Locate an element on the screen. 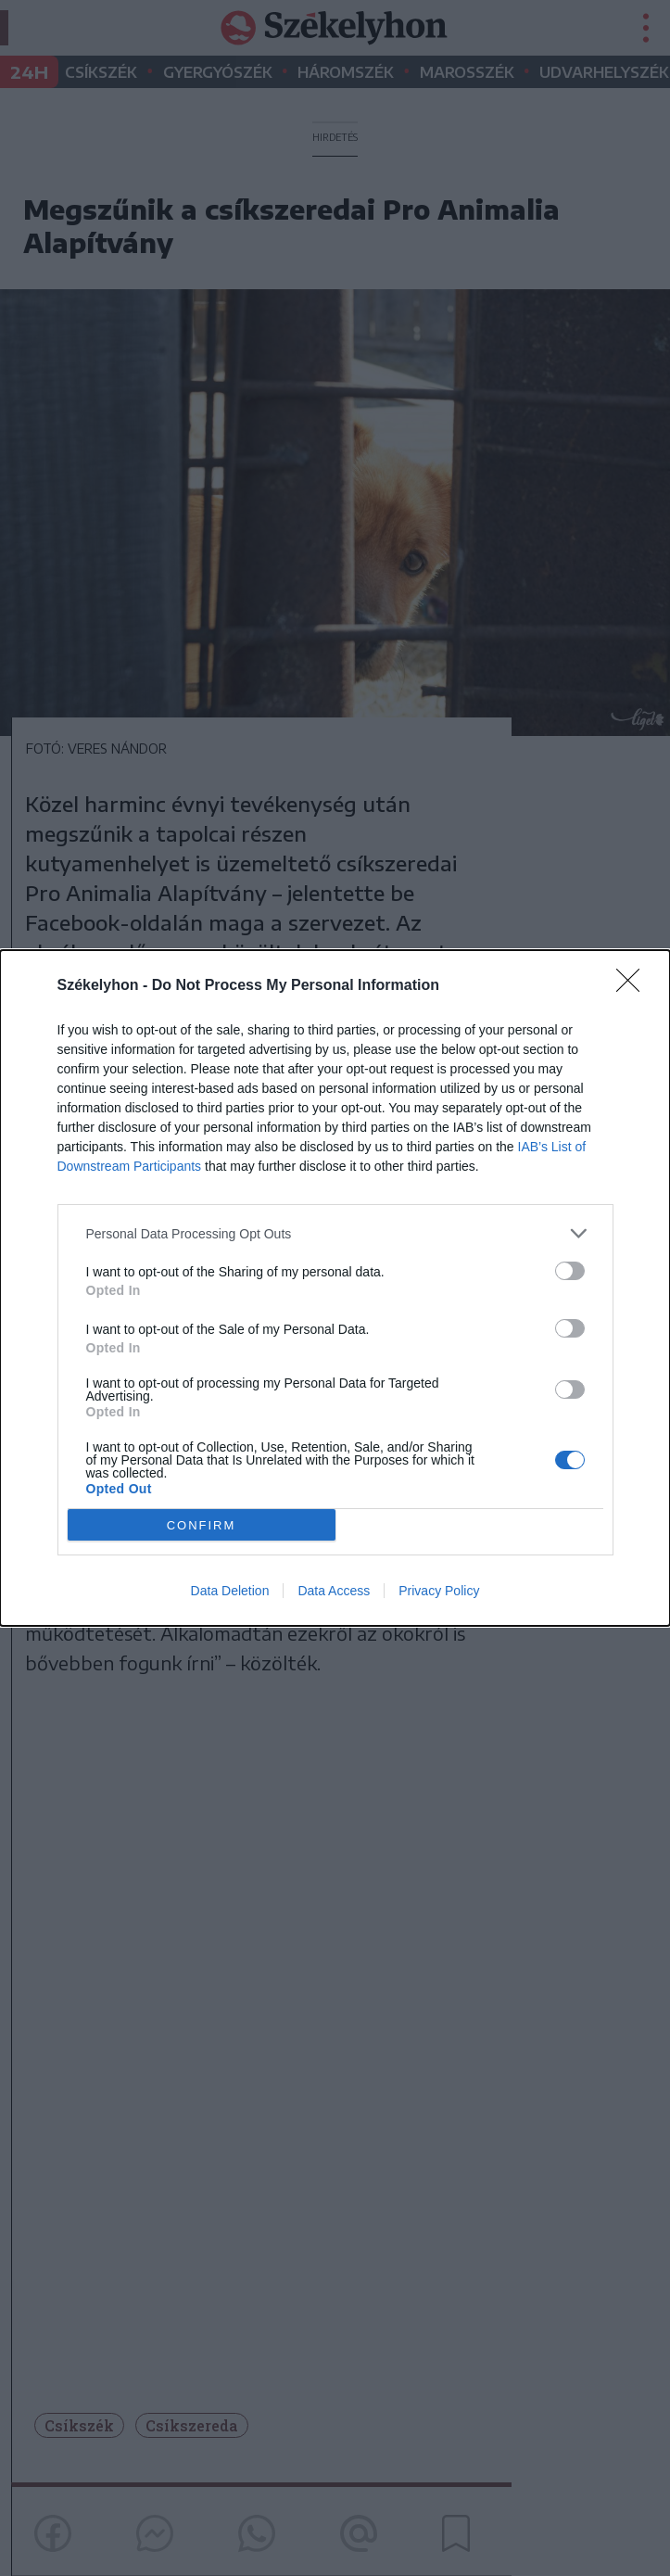  Data Access is located at coordinates (333, 1590).